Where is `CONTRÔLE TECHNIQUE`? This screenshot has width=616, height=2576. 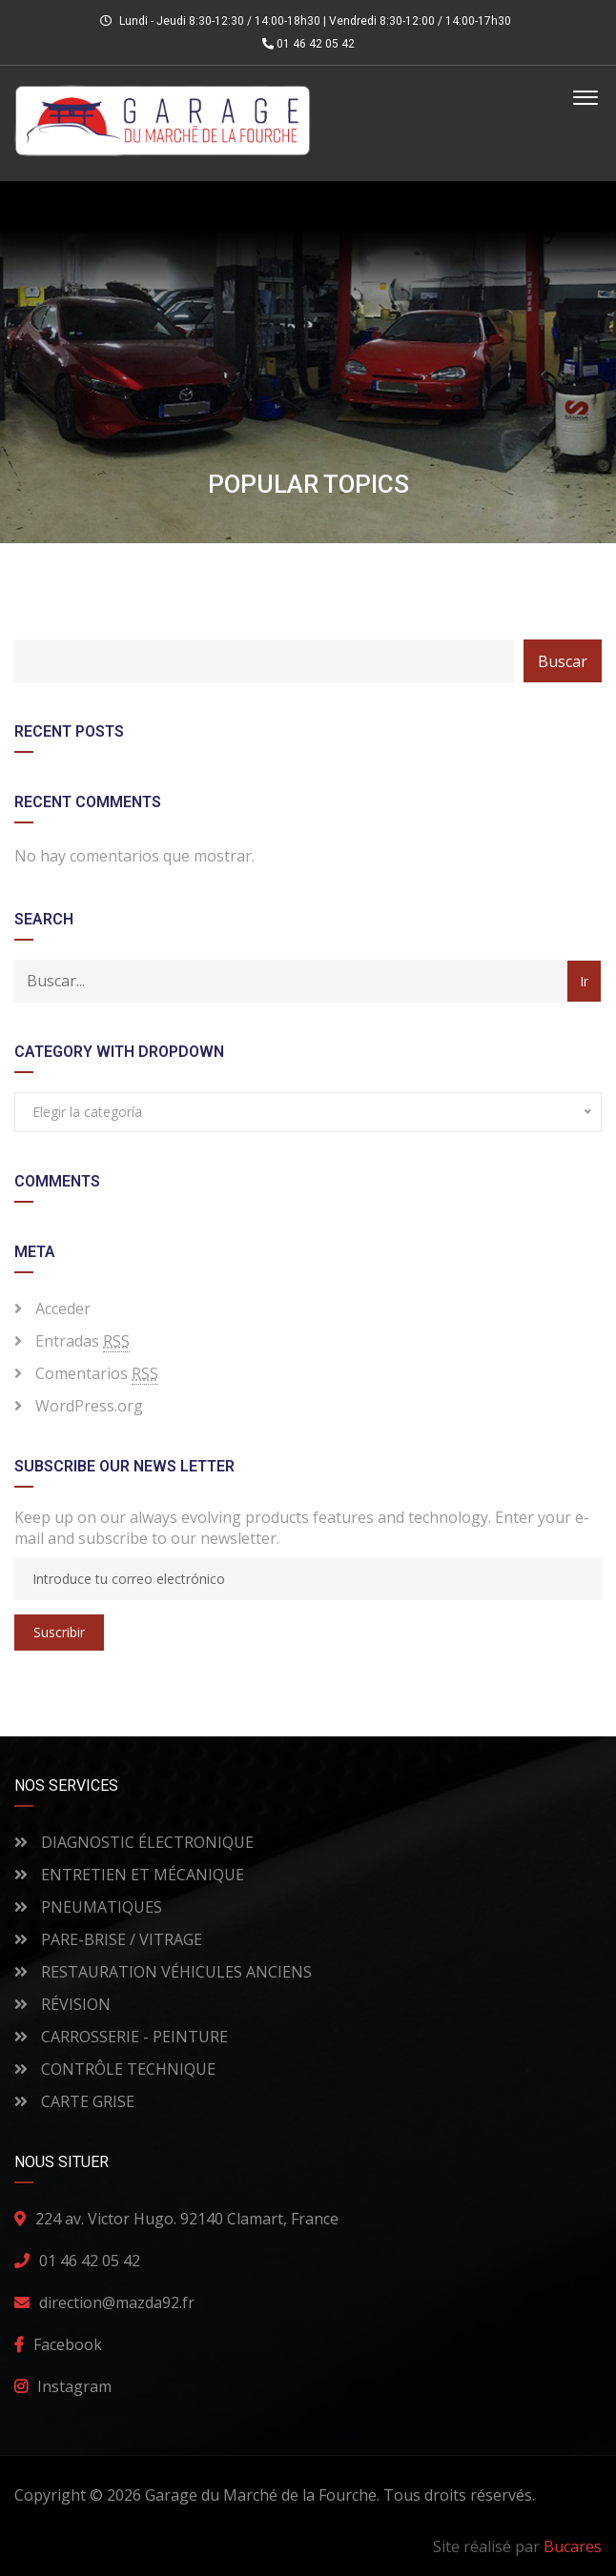 CONTRÔLE TECHNIQUE is located at coordinates (115, 2069).